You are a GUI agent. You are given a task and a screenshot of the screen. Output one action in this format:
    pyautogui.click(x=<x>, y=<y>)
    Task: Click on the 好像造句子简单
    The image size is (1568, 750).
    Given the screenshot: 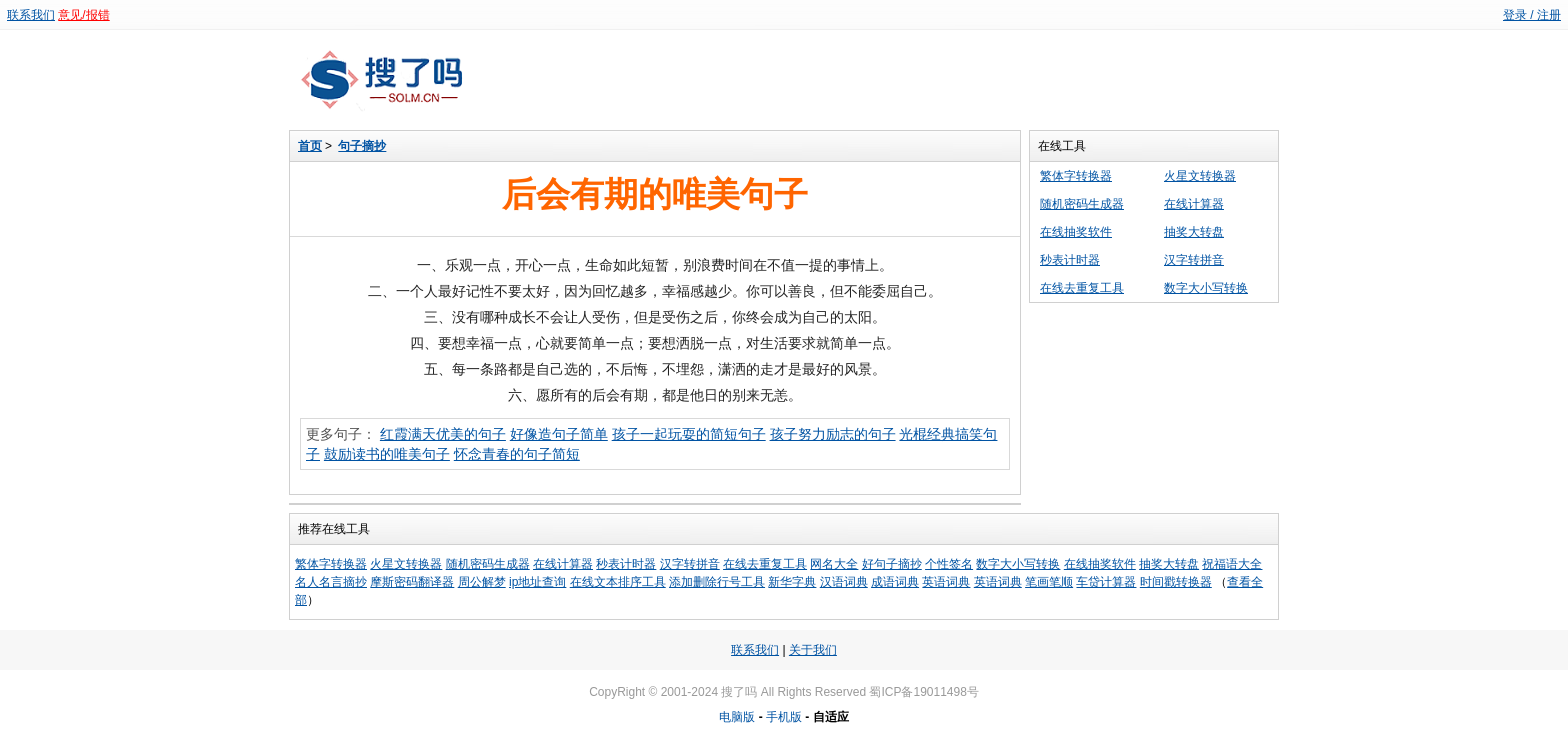 What is the action you would take?
    pyautogui.click(x=559, y=434)
    